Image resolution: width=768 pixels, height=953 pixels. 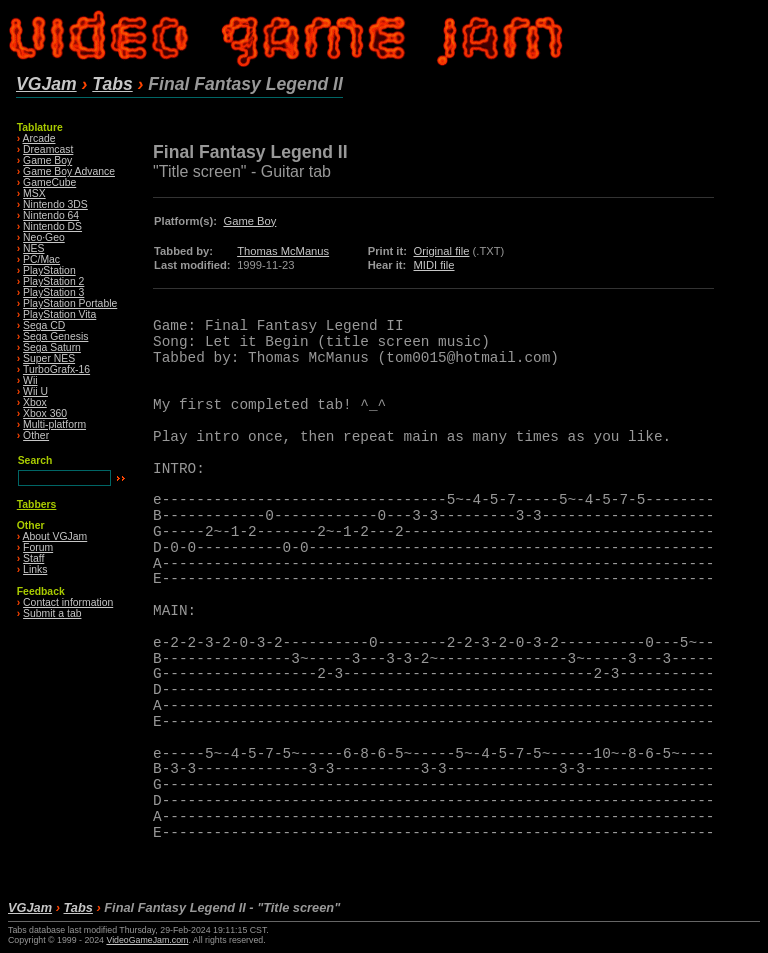 What do you see at coordinates (45, 413) in the screenshot?
I see `Xbox 360` at bounding box center [45, 413].